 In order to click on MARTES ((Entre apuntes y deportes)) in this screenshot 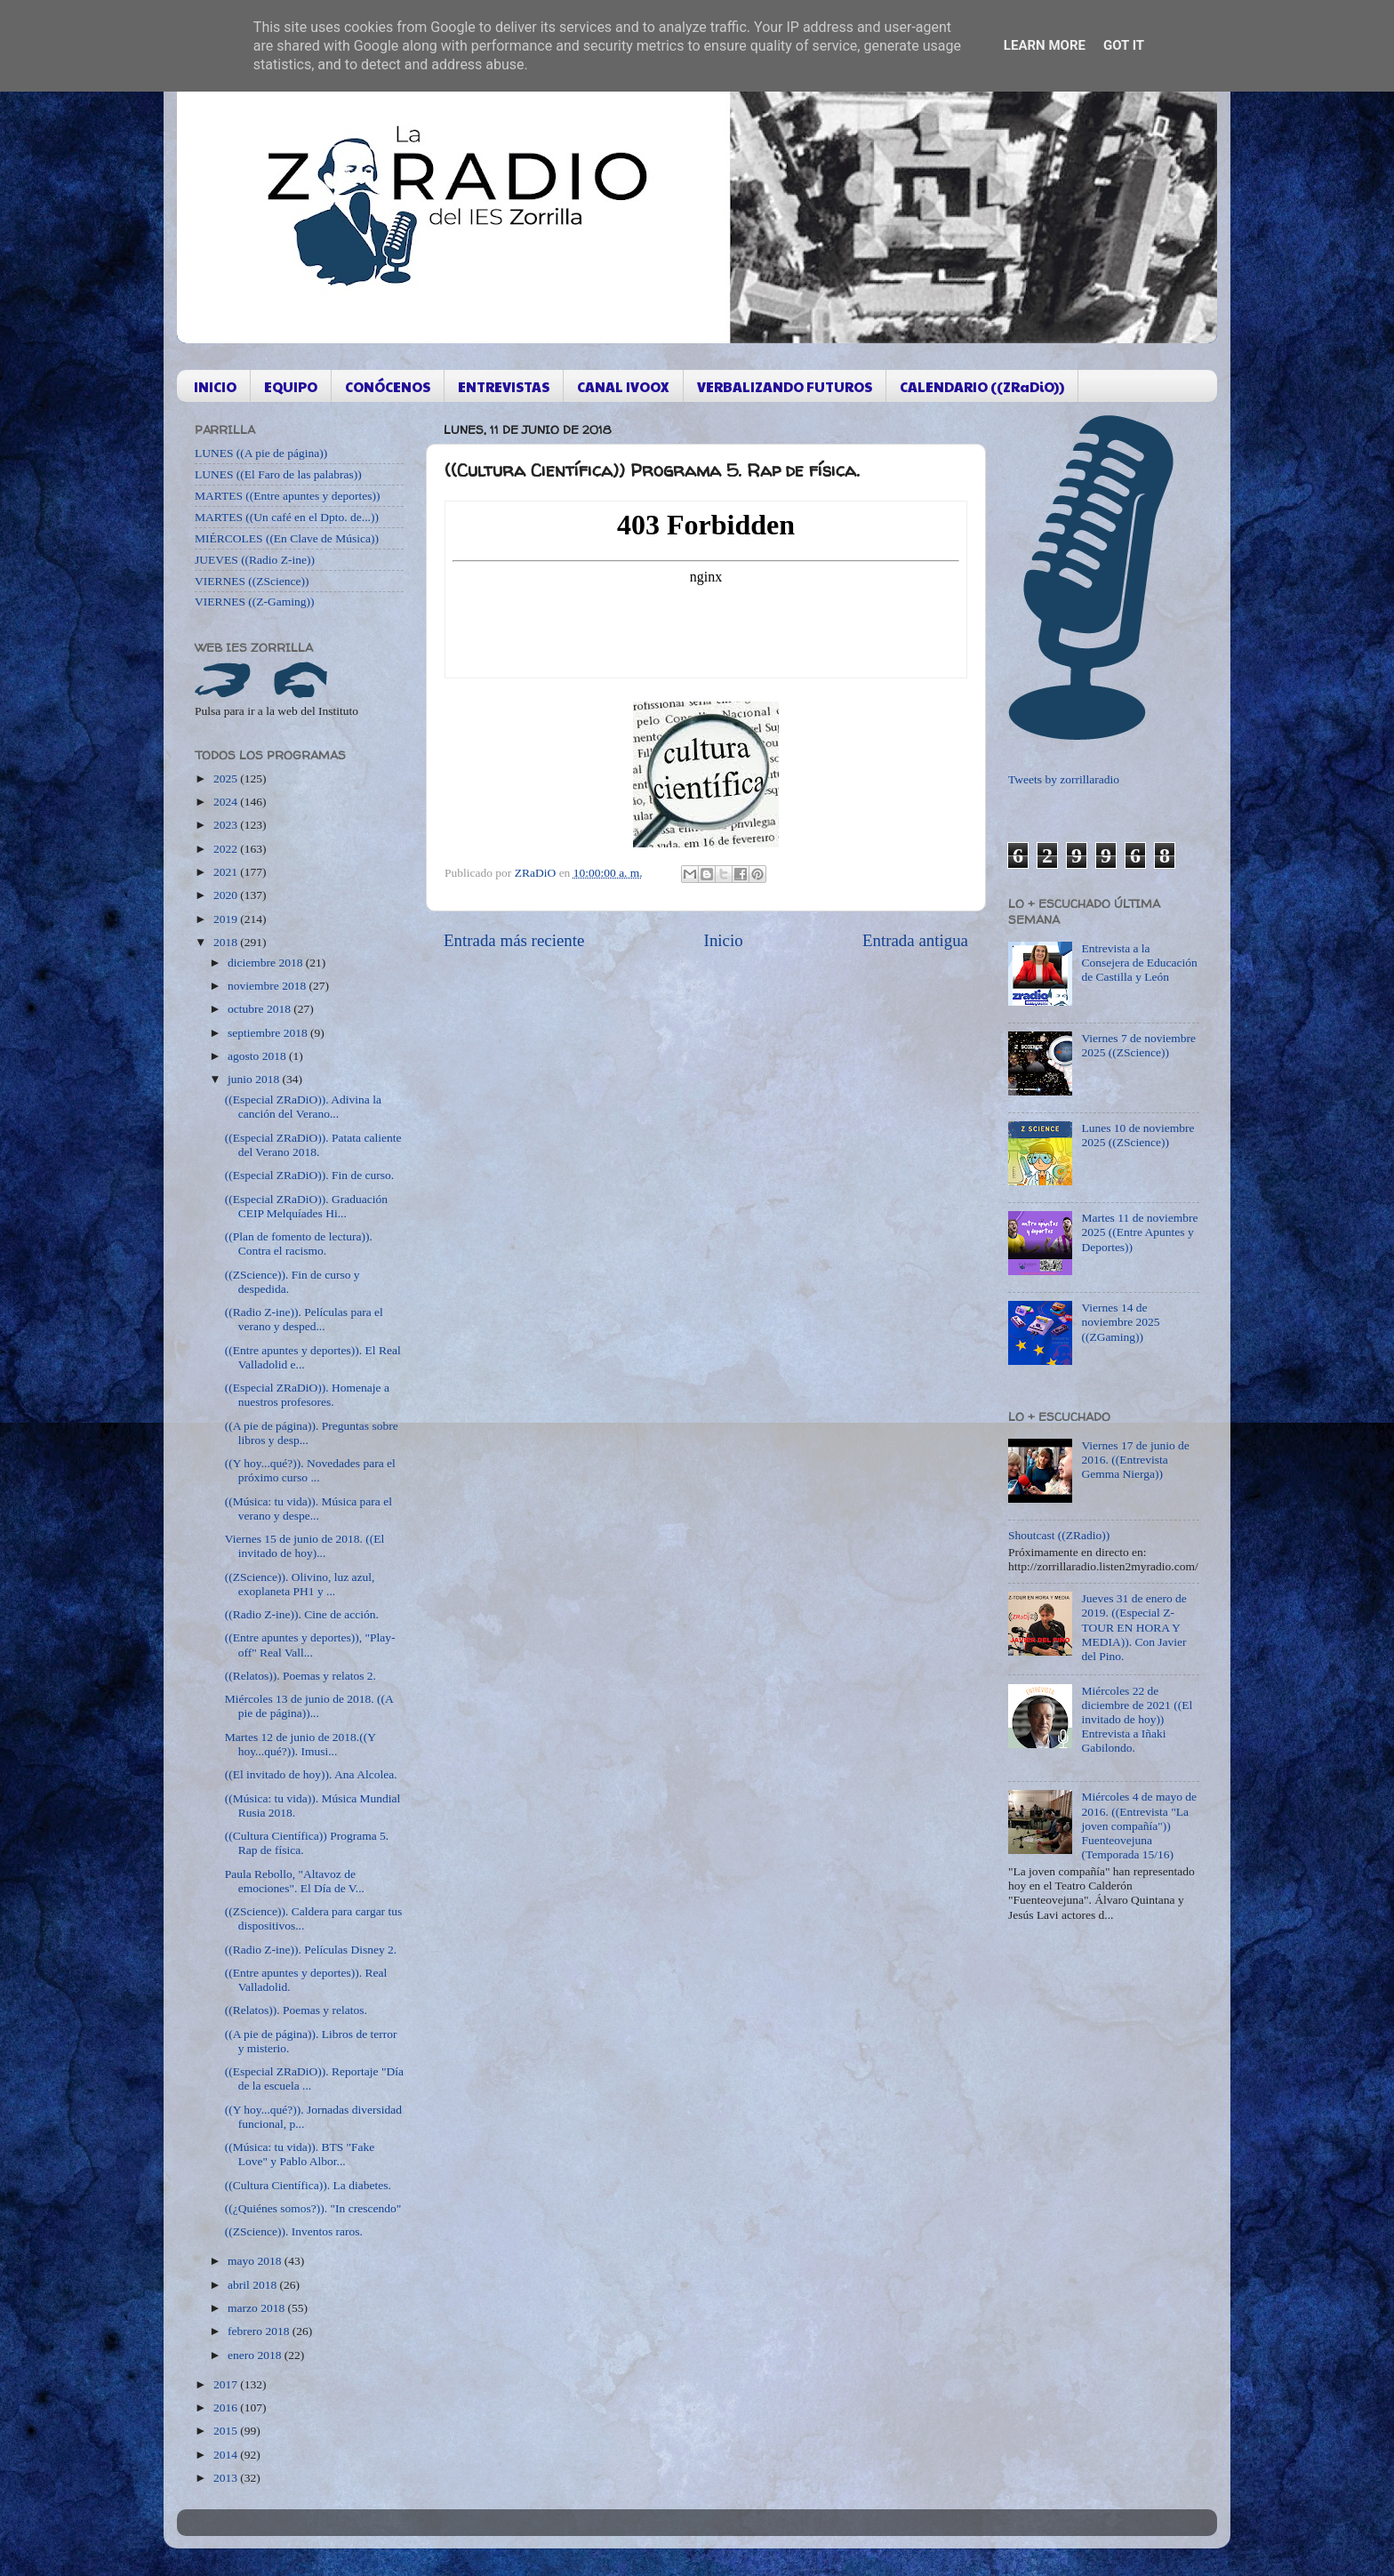, I will do `click(287, 495)`.